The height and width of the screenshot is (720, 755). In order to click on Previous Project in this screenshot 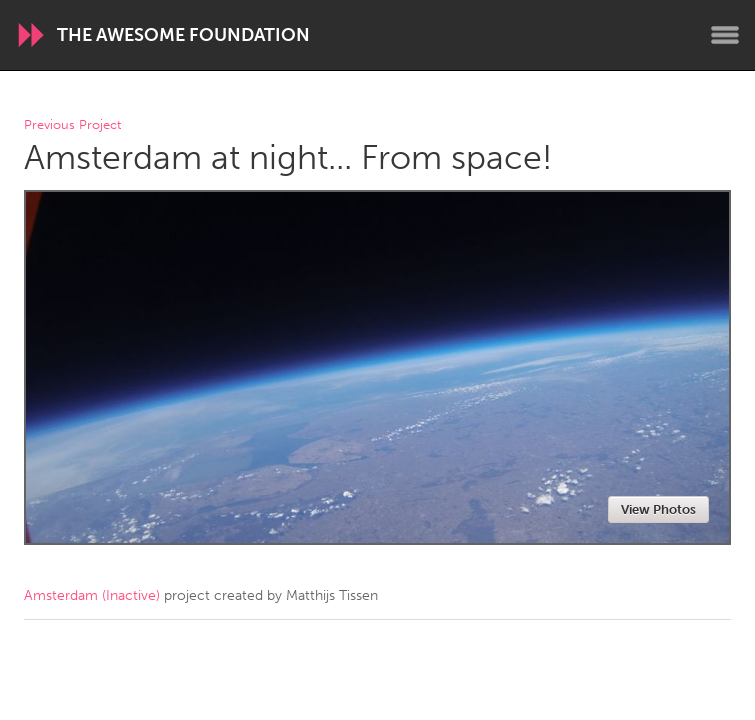, I will do `click(72, 125)`.